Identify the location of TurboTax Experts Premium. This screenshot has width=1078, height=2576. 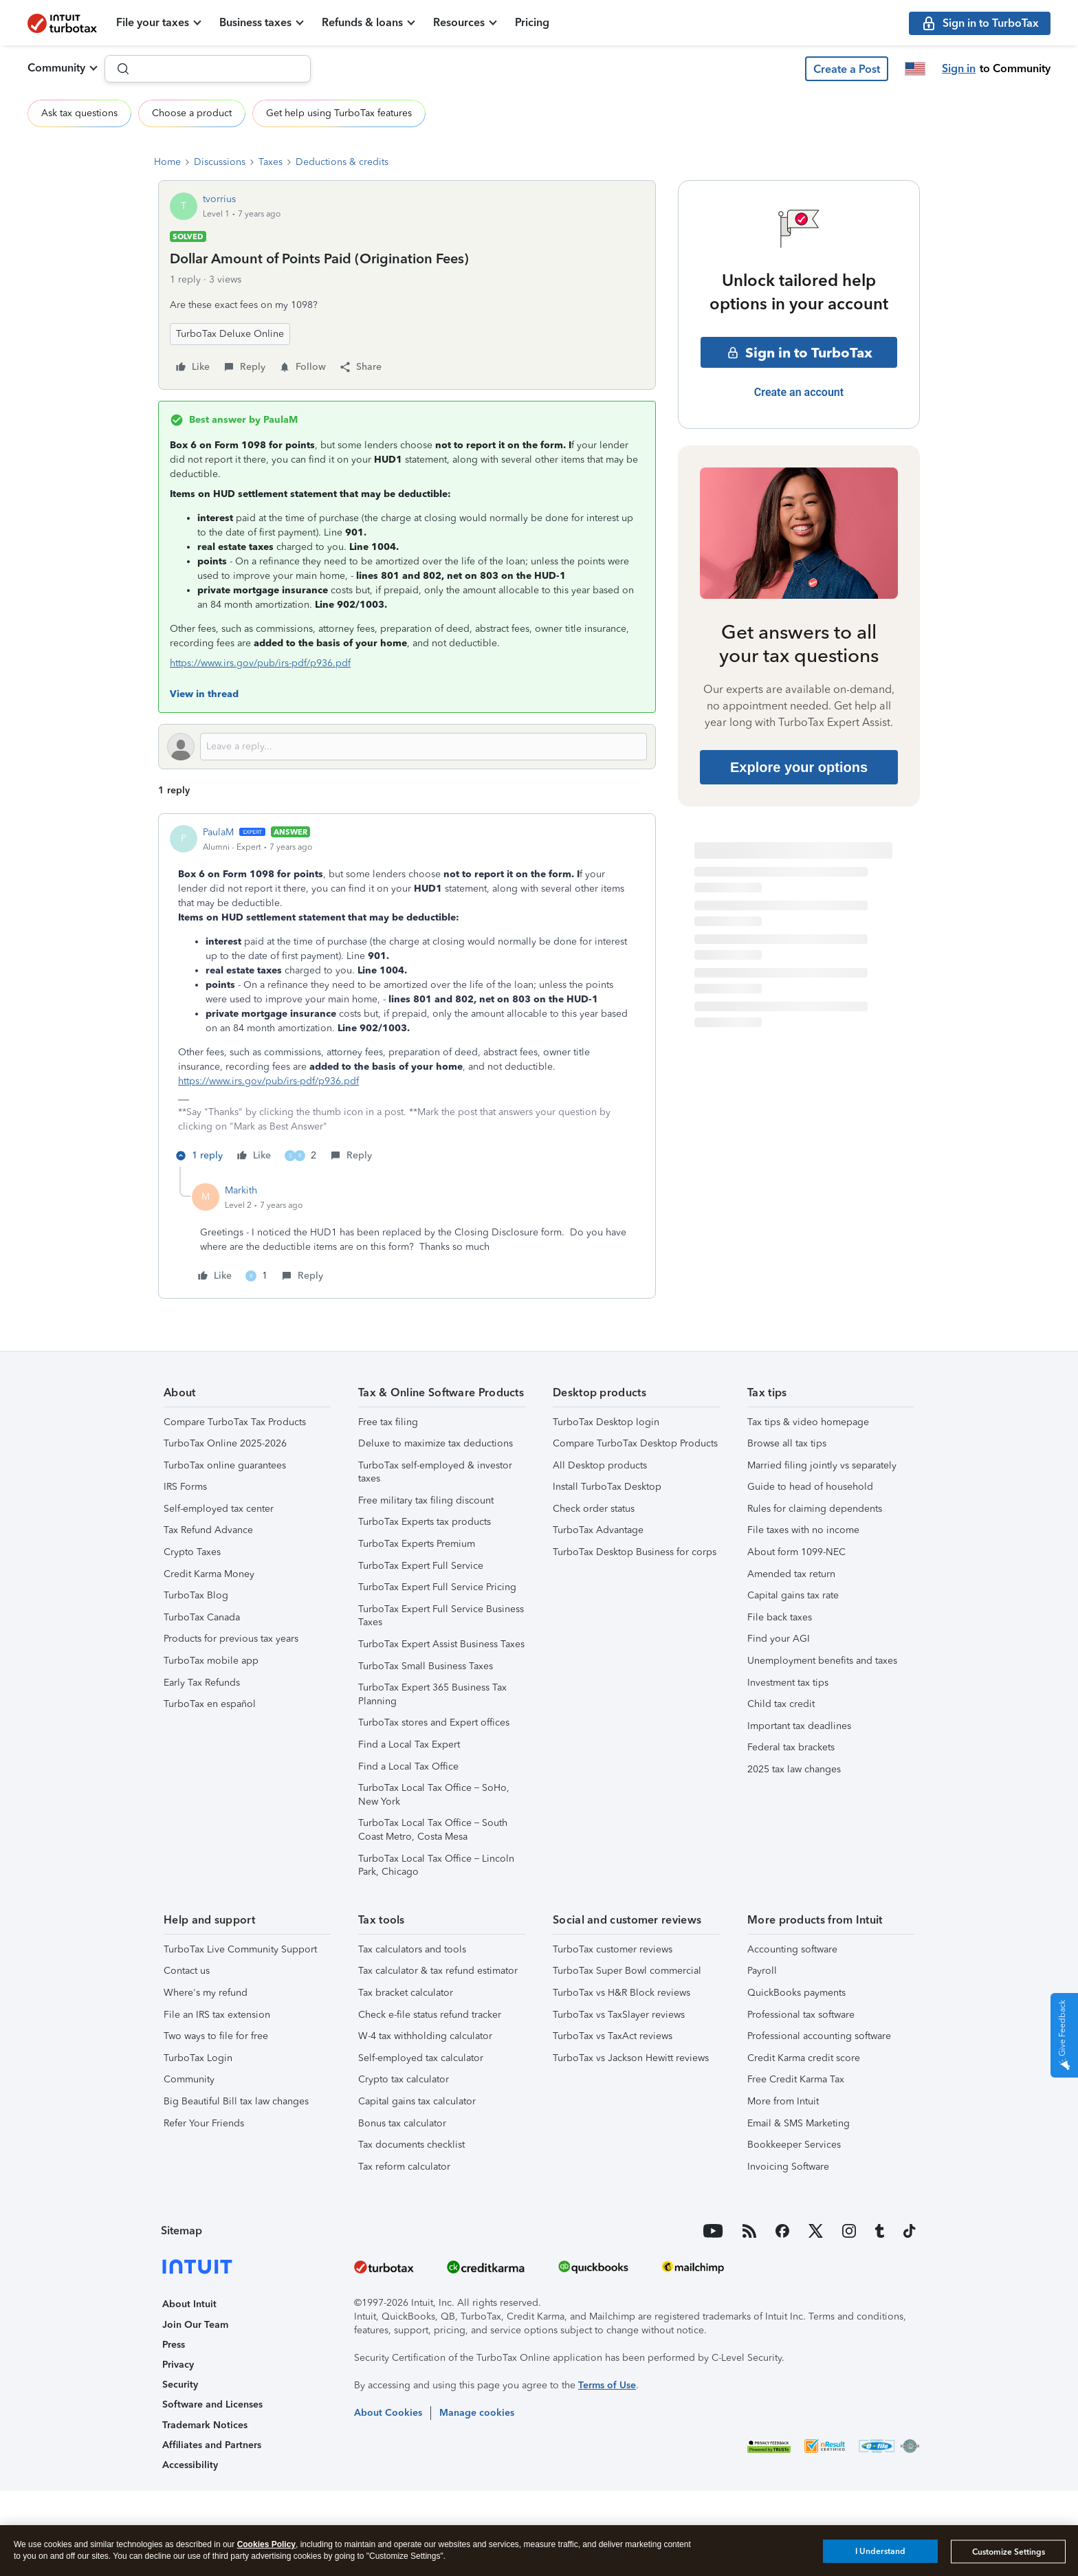
(416, 1544).